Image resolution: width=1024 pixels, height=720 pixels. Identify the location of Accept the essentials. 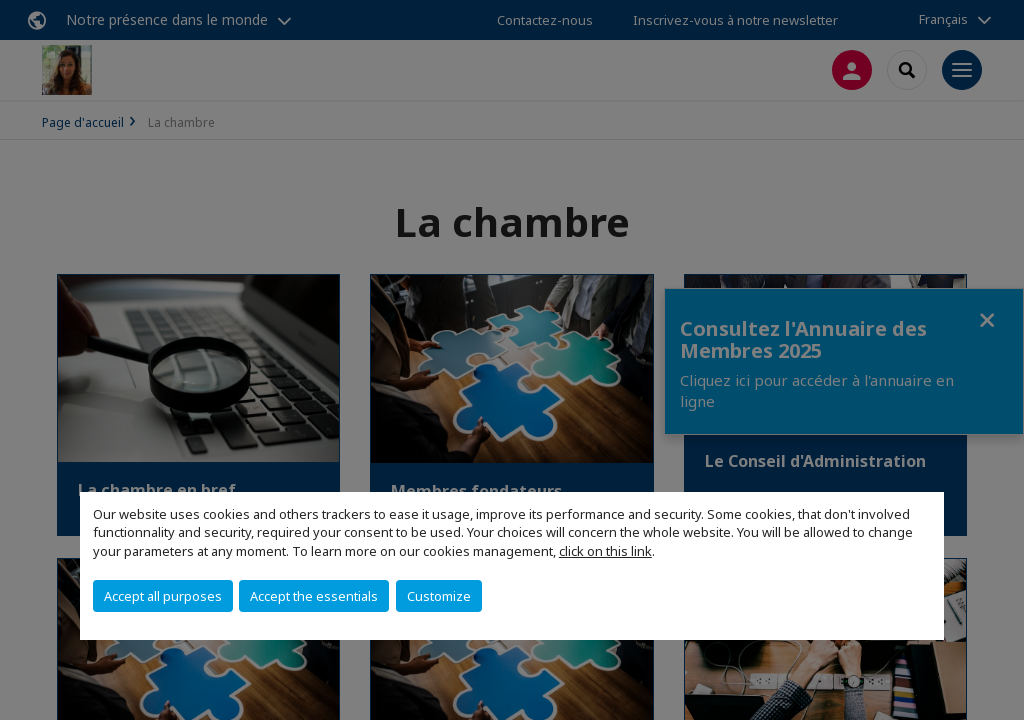
(314, 596).